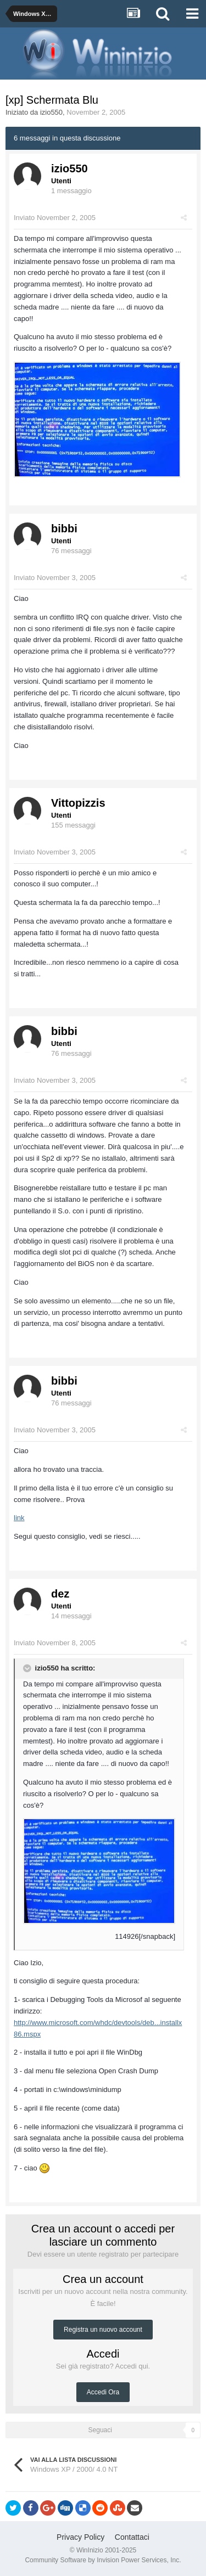 This screenshot has height=2576, width=206. I want to click on dez, so click(60, 1594).